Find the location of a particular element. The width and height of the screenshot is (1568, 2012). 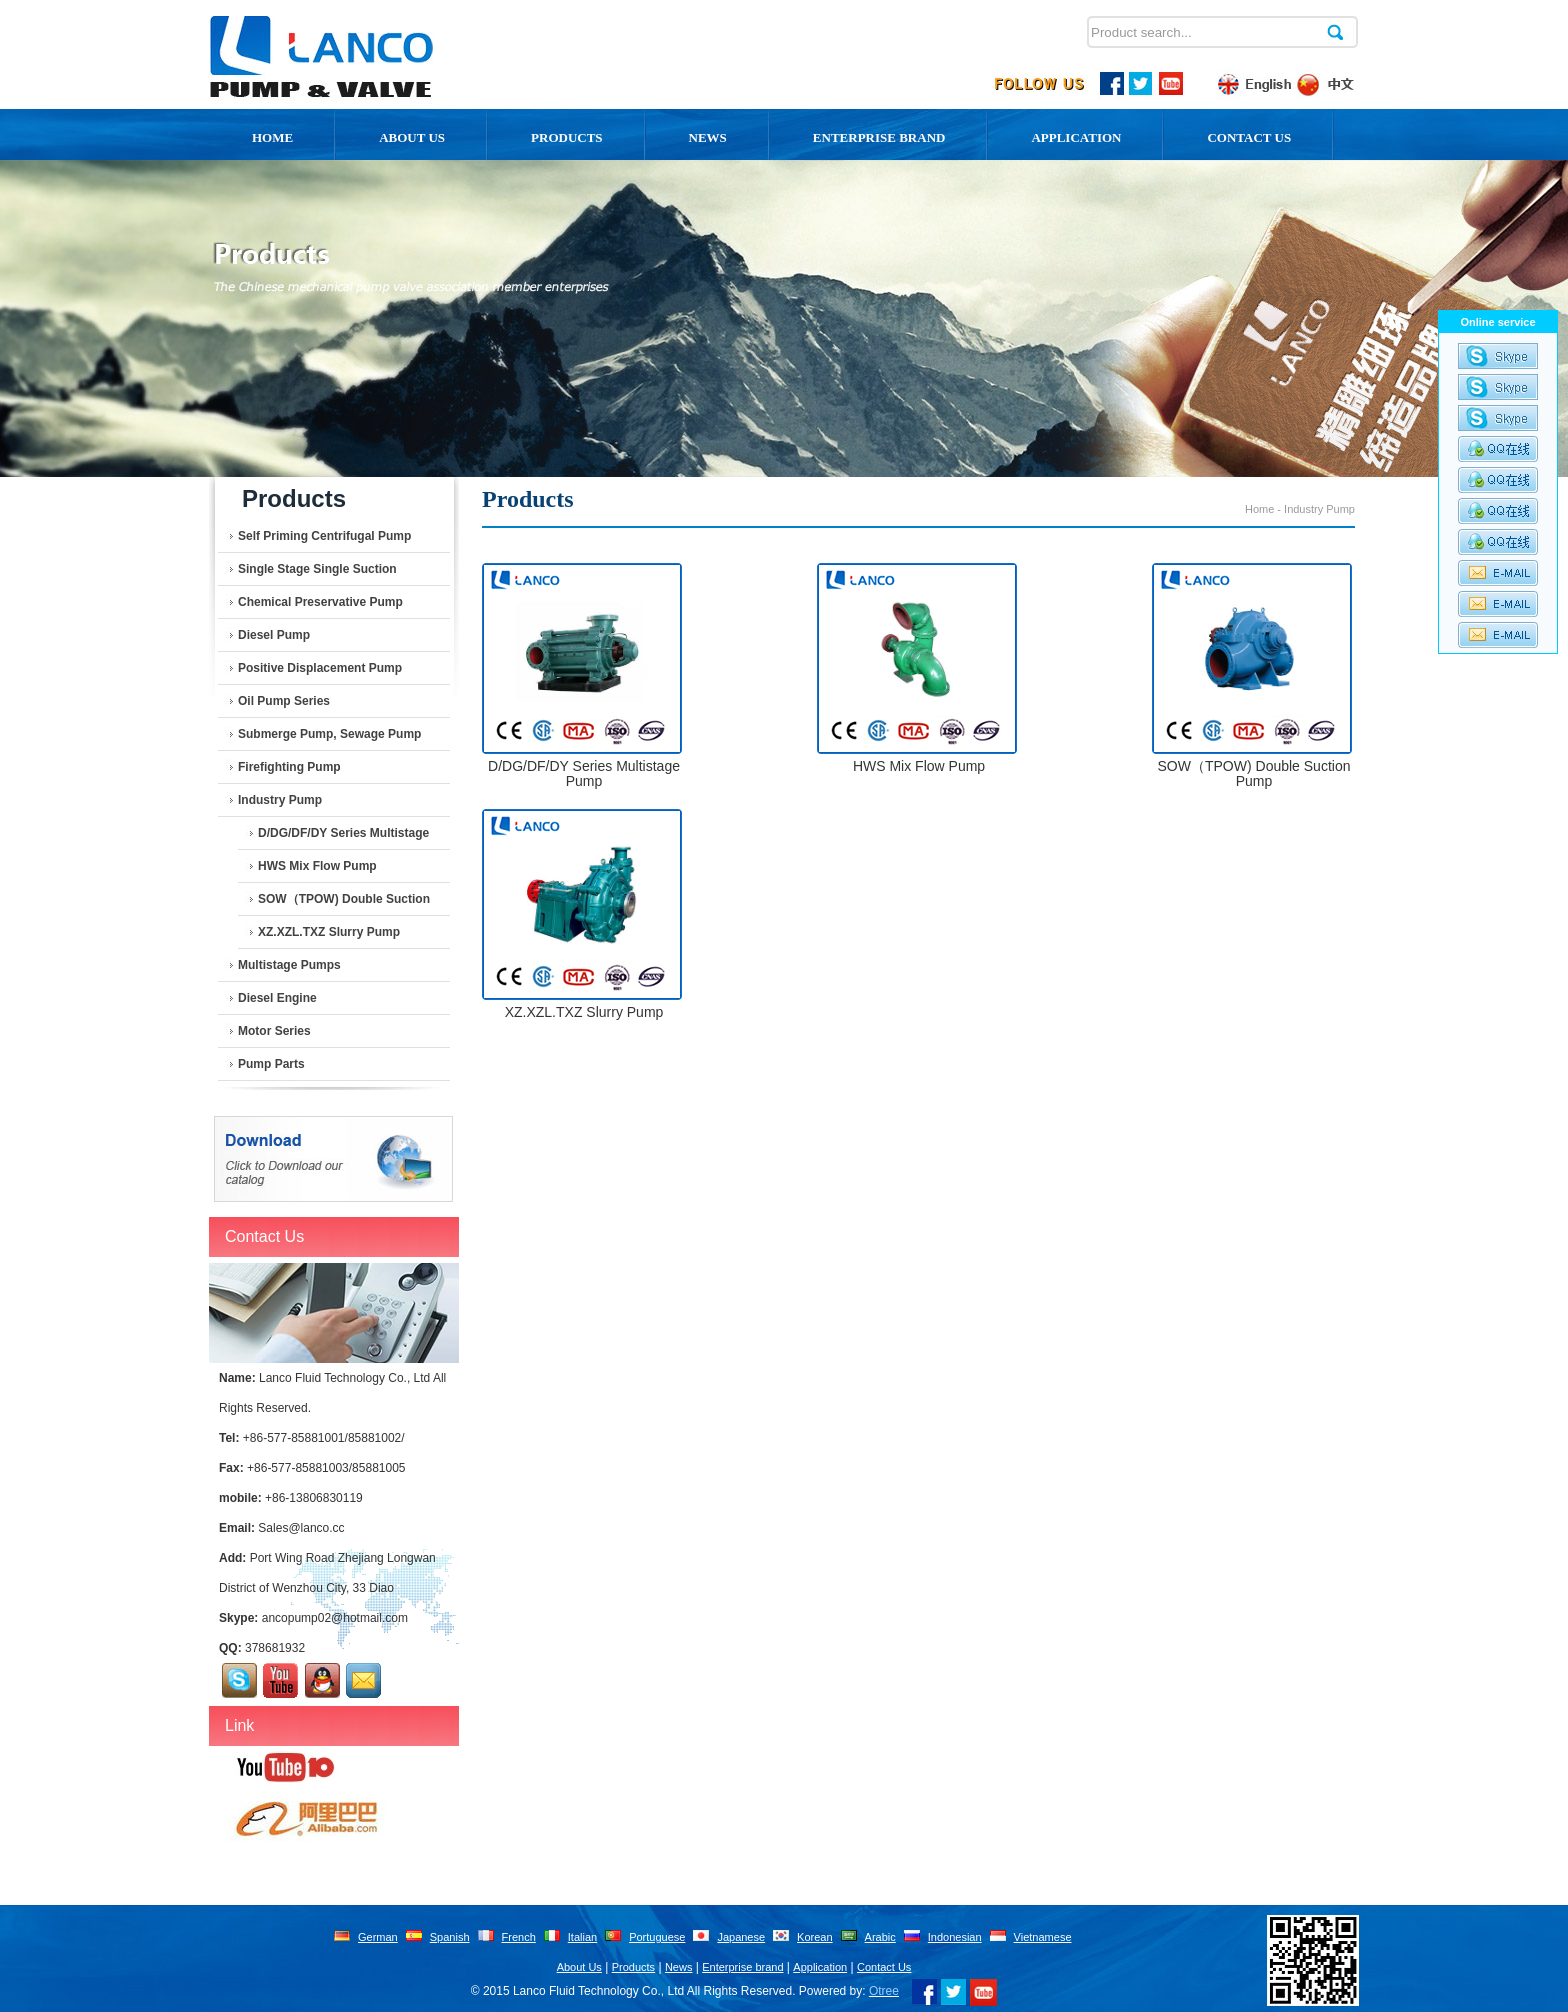

News is located at coordinates (708, 137).